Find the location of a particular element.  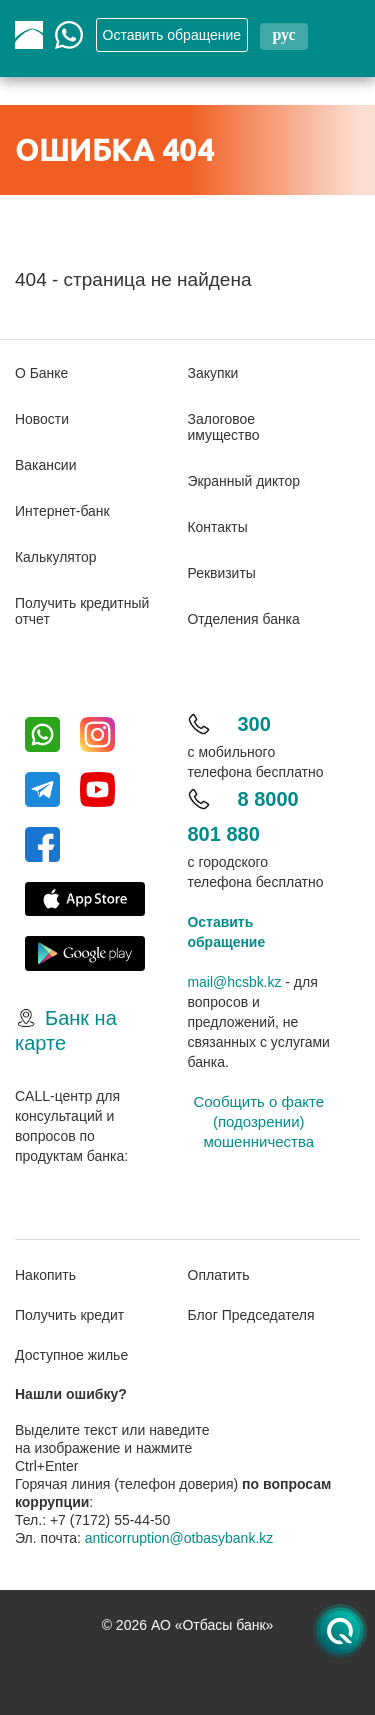

Оплатить is located at coordinates (219, 1275).